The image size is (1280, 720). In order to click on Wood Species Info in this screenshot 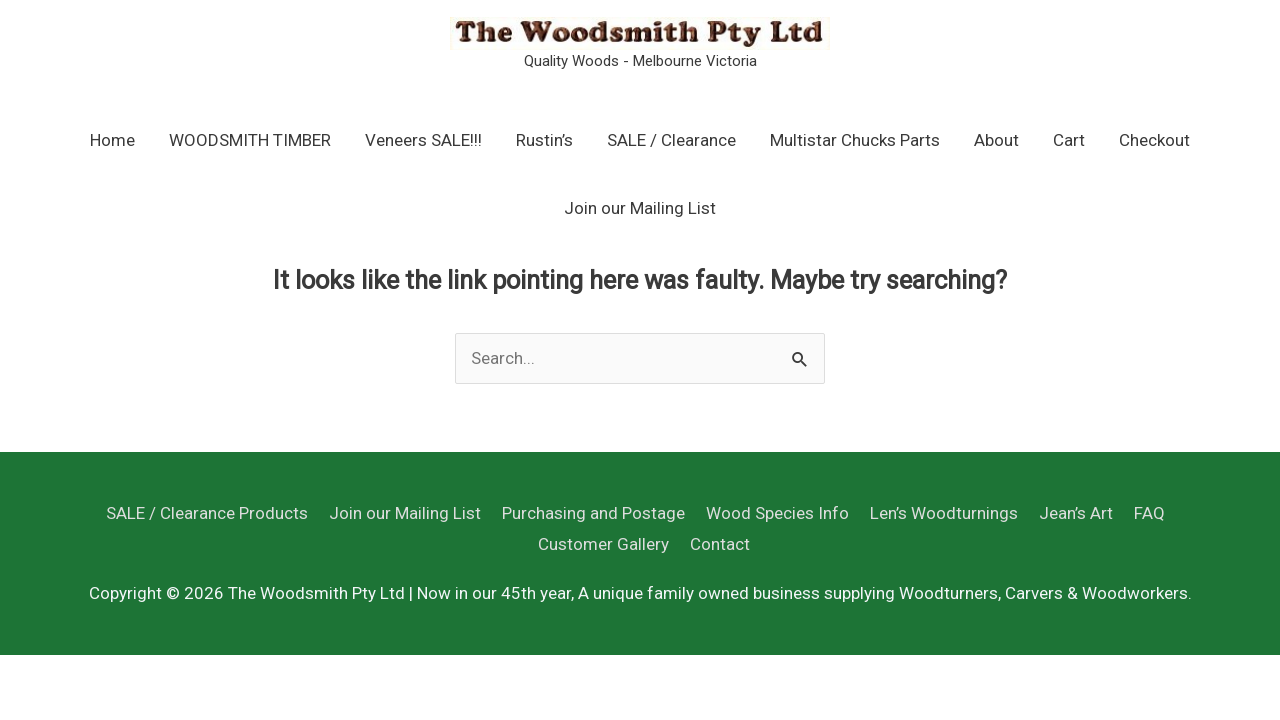, I will do `click(777, 513)`.